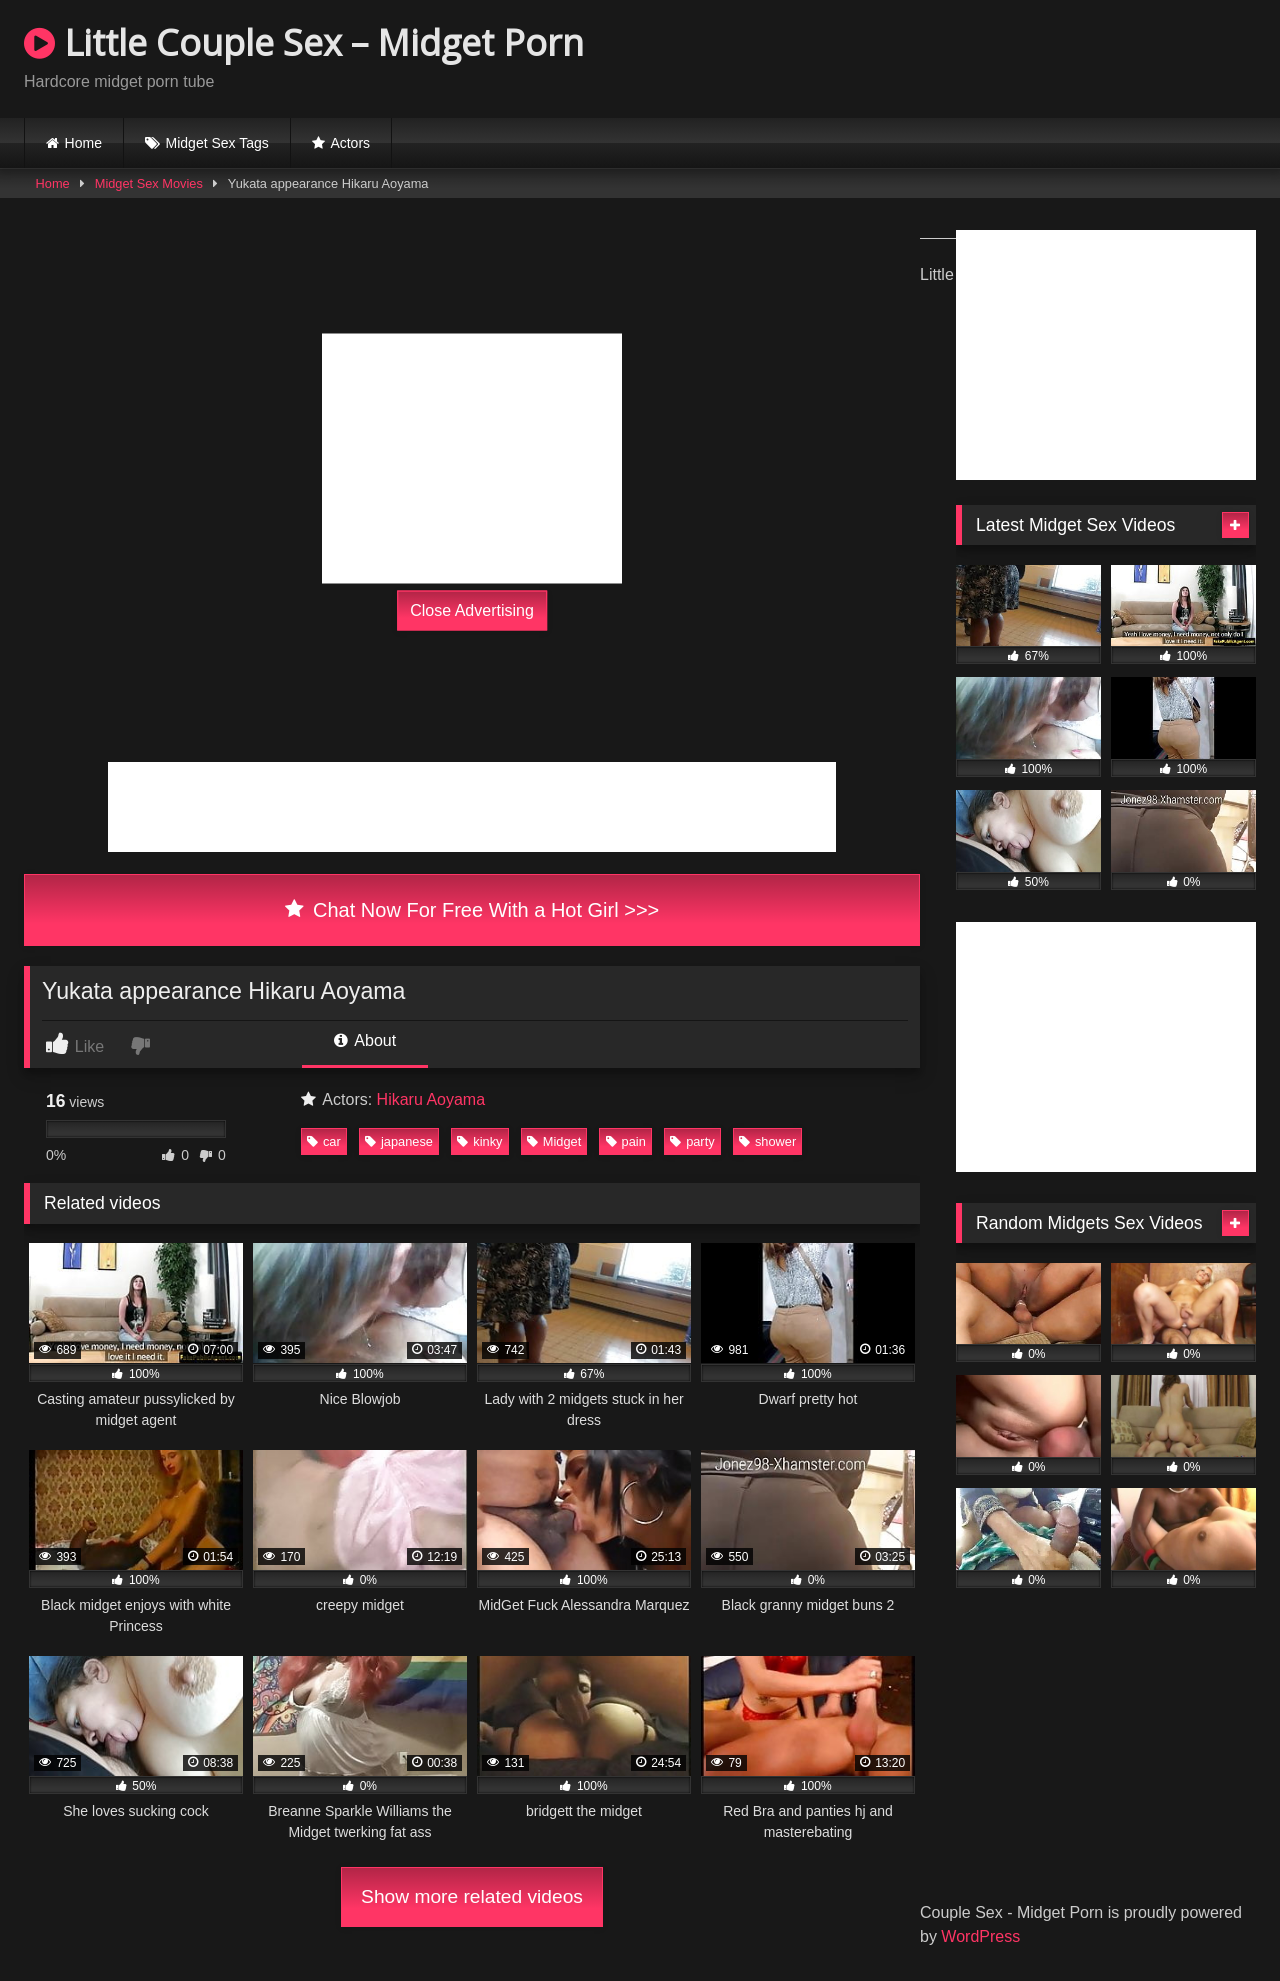  Describe the element at coordinates (692, 1141) in the screenshot. I see `party` at that location.